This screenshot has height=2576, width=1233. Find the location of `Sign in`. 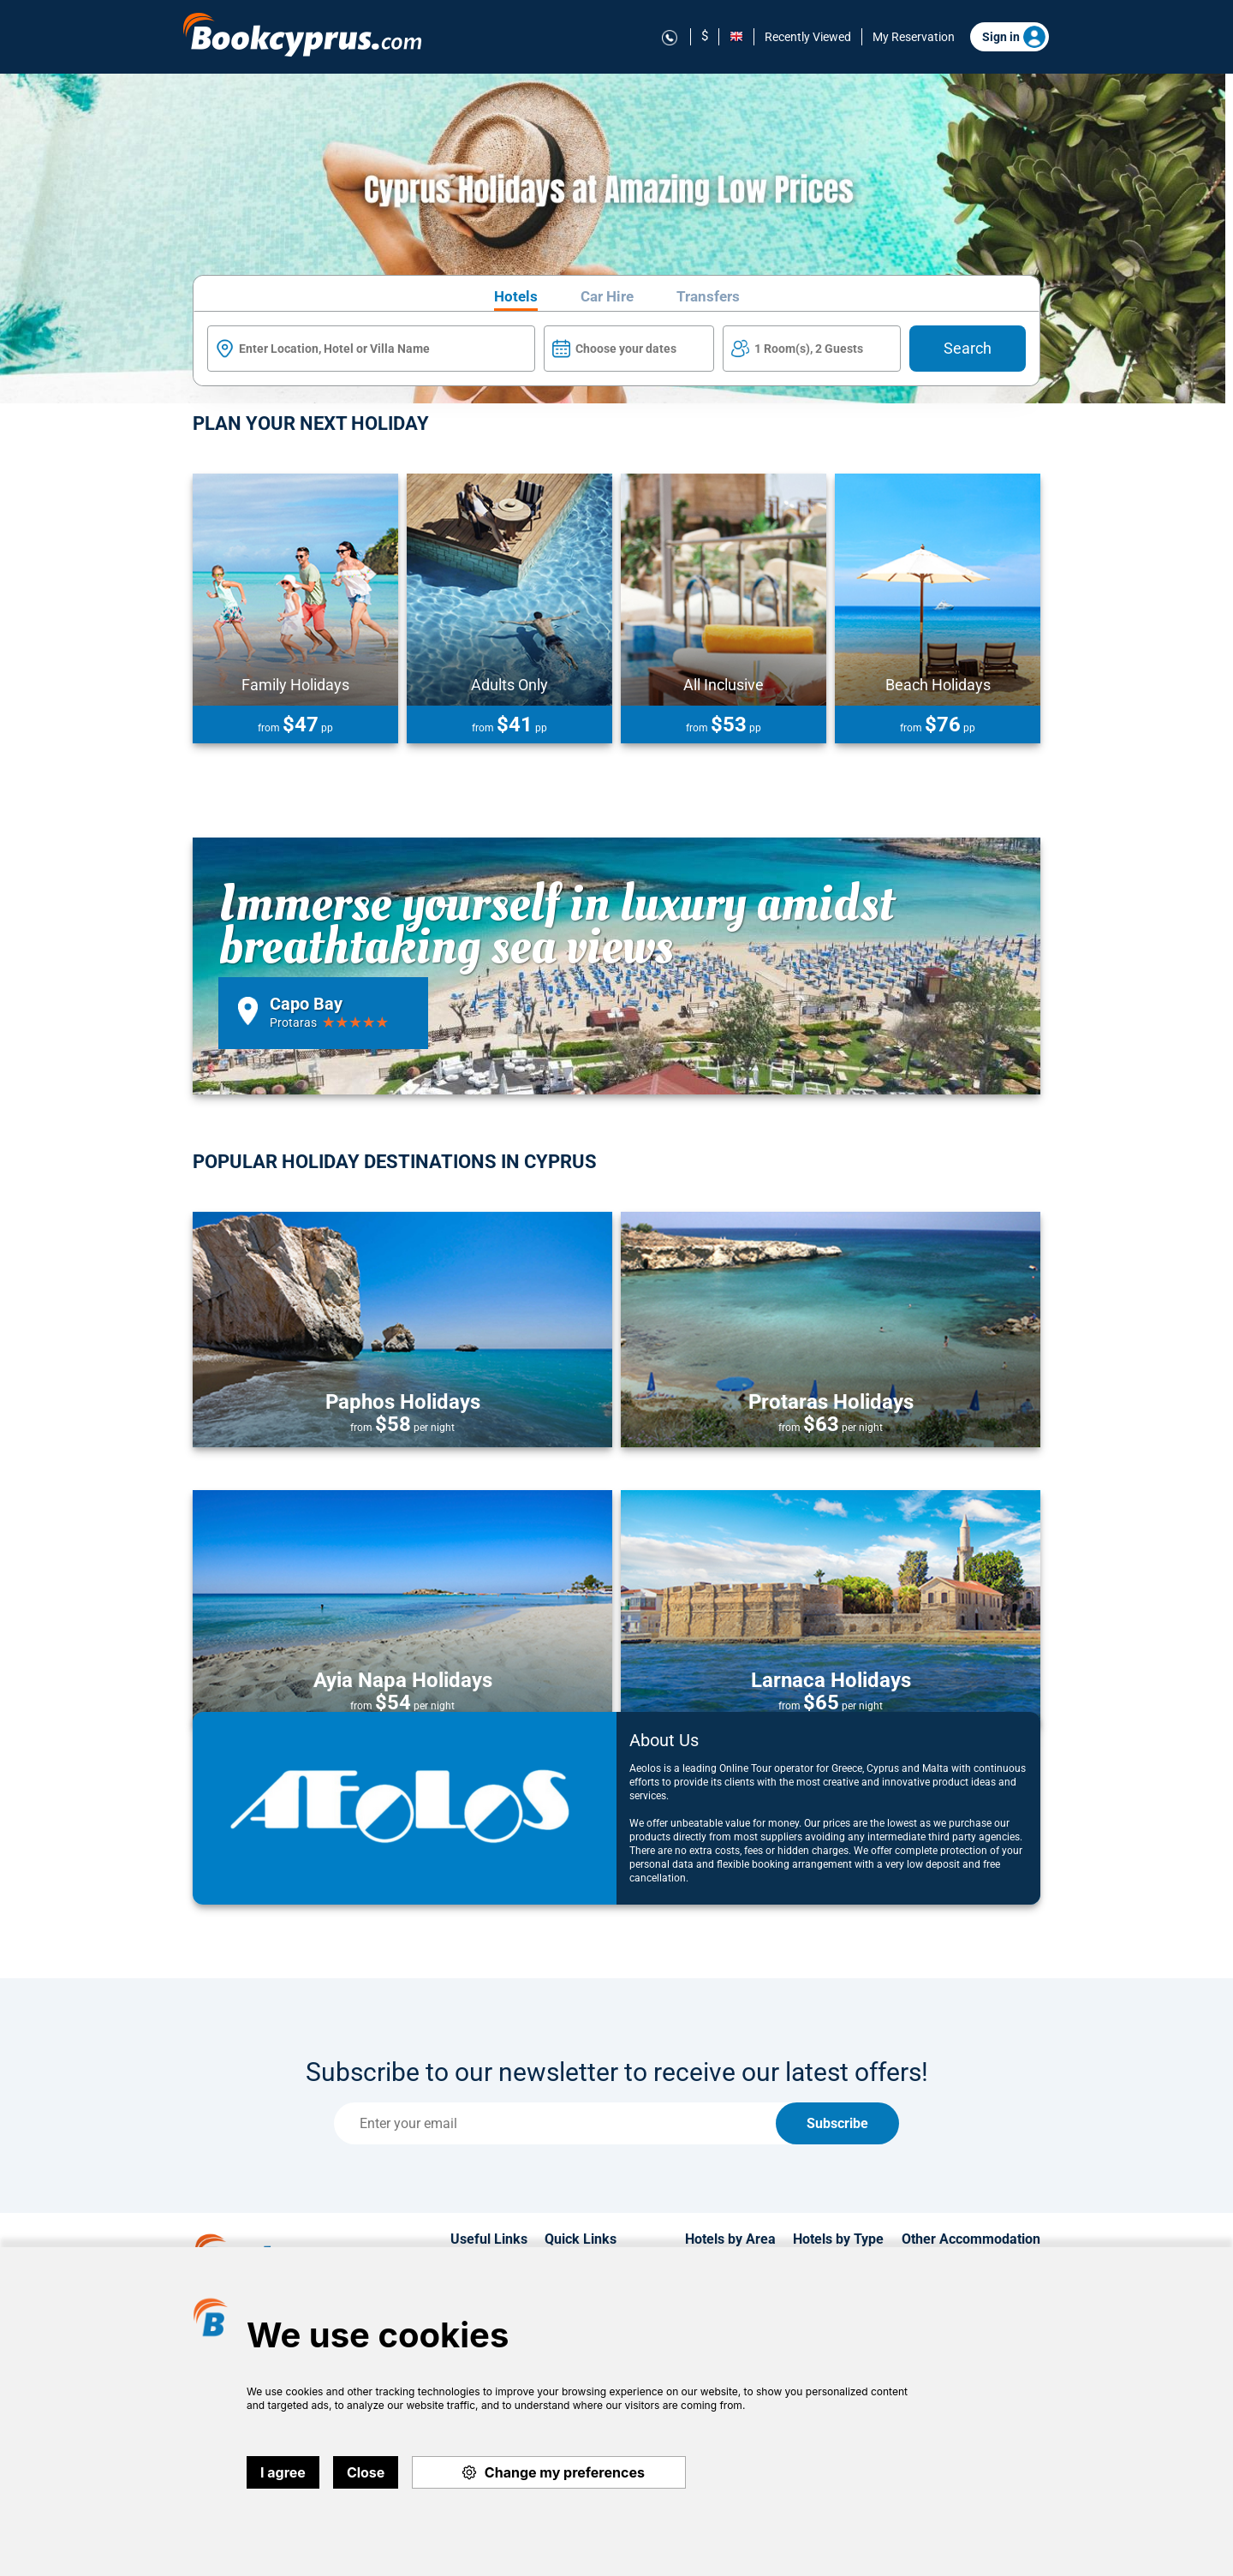

Sign in is located at coordinates (1013, 37).